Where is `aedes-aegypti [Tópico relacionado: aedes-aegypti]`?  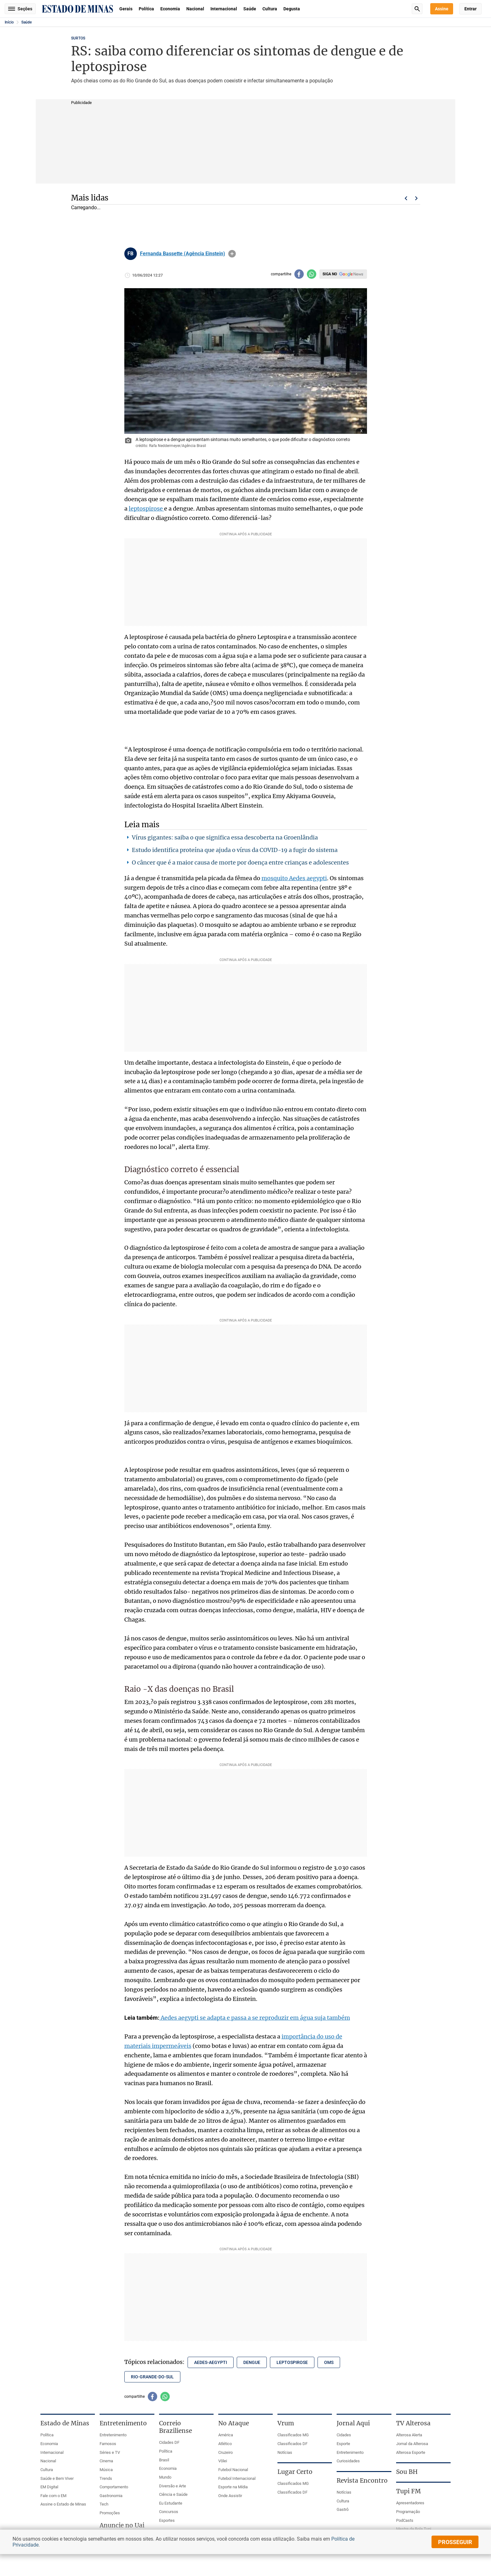
aedes-aegypti [Tópico relacionado: aedes-aegypti] is located at coordinates (210, 2362).